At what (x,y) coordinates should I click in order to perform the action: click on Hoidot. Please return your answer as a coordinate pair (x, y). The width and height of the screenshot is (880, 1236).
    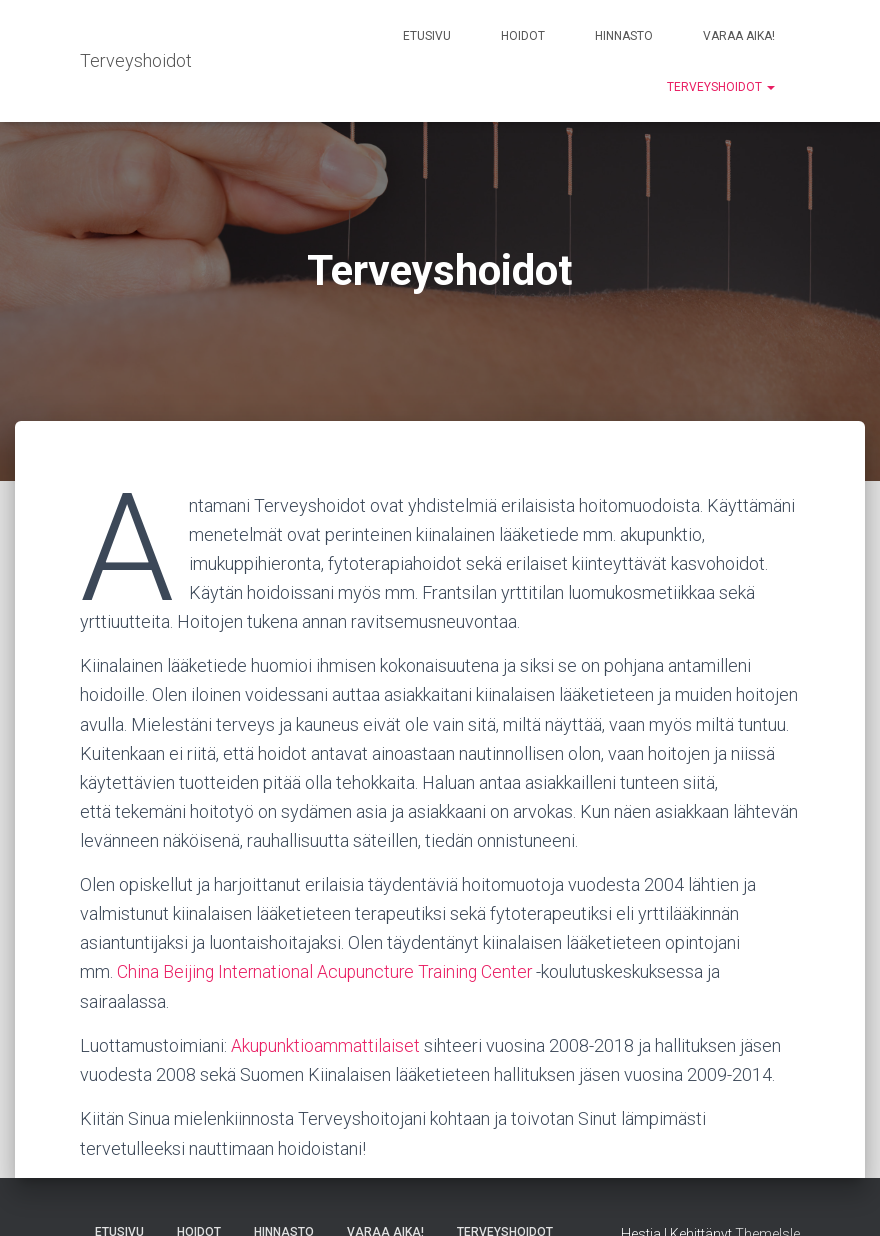
    Looking at the image, I should click on (523, 36).